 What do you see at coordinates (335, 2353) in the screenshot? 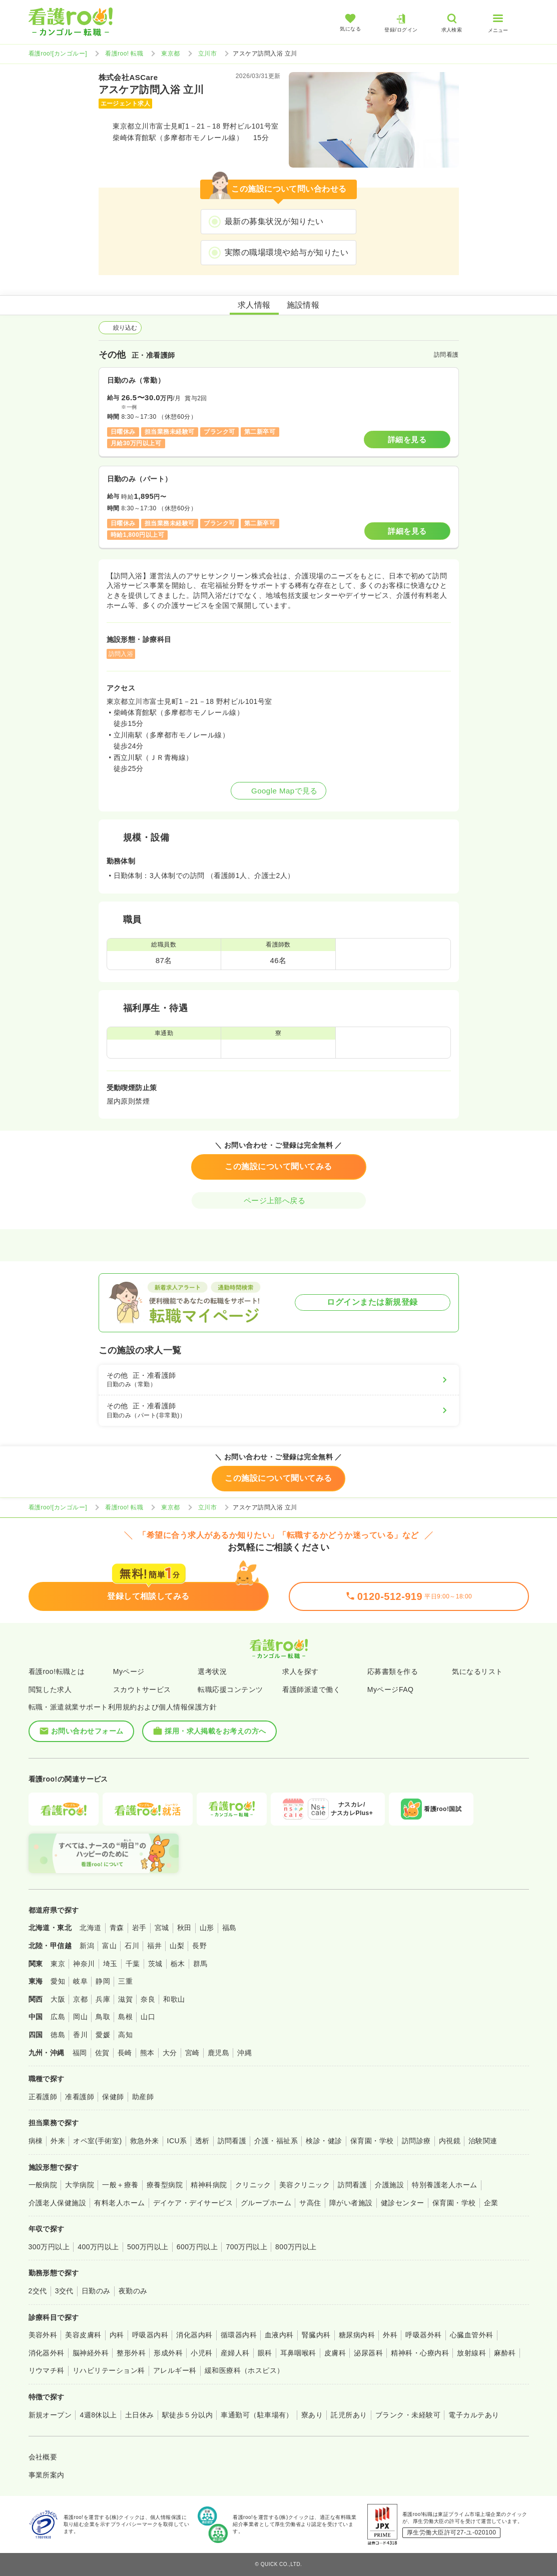
I see `皮膚科` at bounding box center [335, 2353].